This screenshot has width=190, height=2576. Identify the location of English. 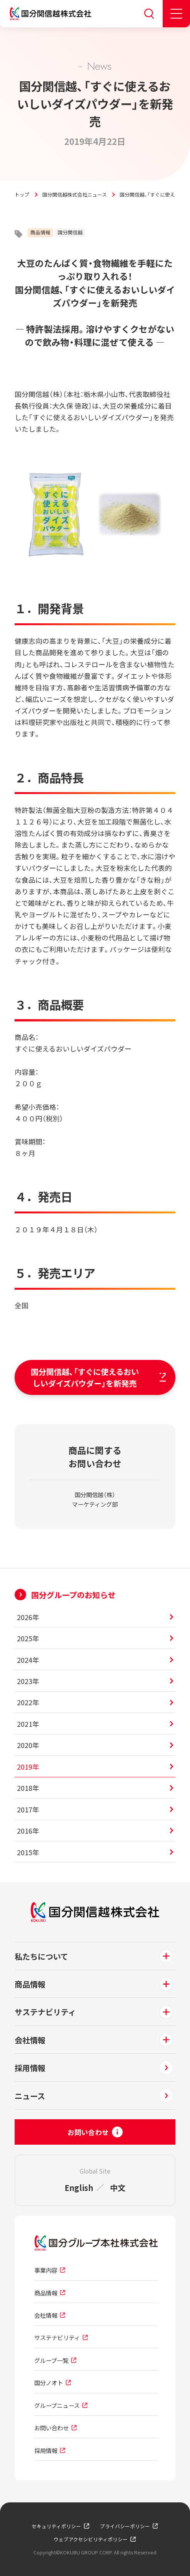
(79, 2187).